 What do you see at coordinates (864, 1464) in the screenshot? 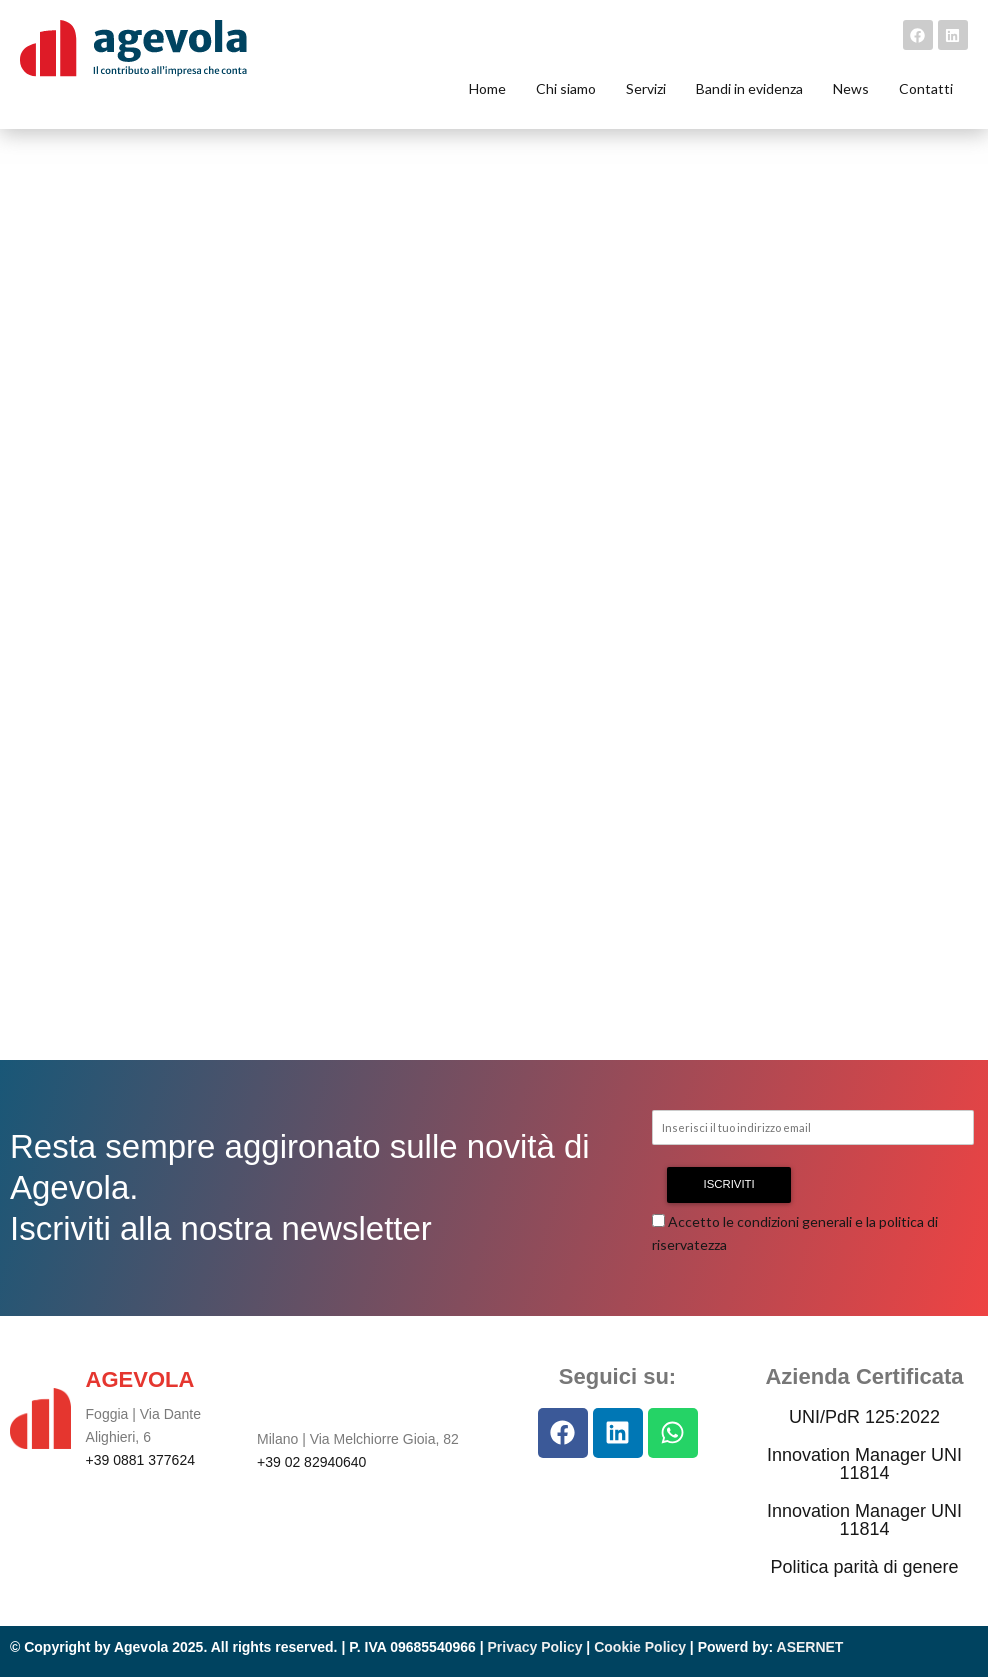
I see `Innovation Manager UNI 11814` at bounding box center [864, 1464].